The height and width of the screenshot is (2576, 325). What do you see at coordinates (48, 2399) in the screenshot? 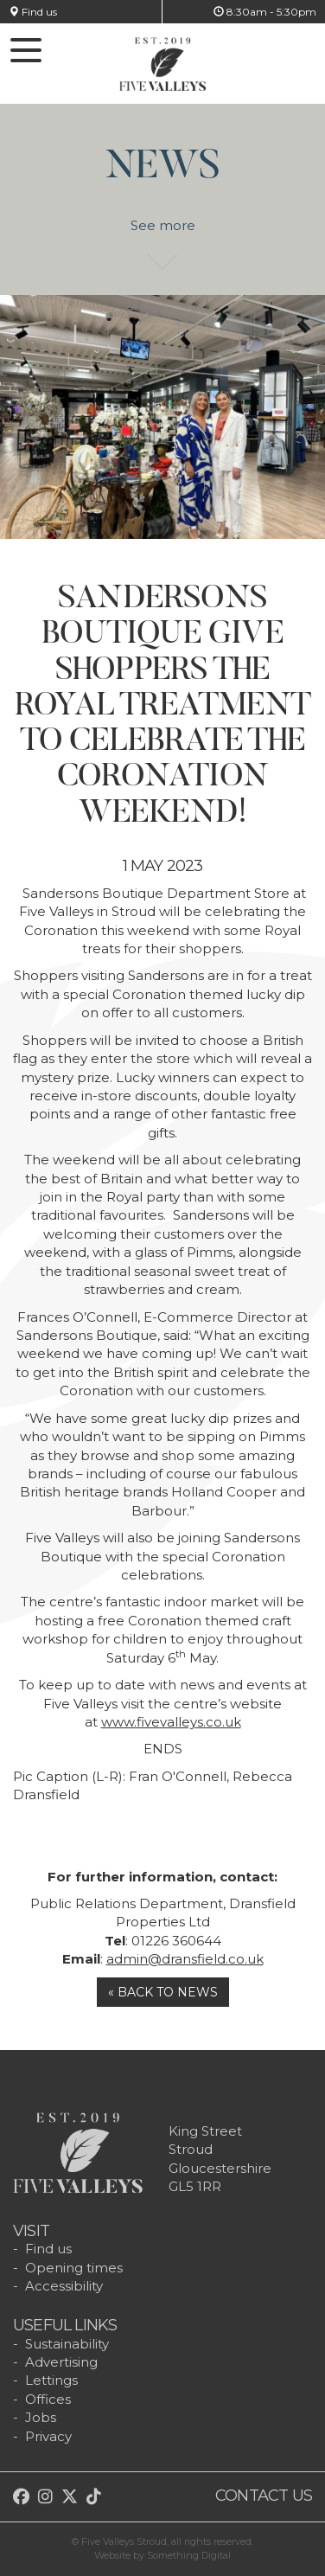
I see `Offices` at bounding box center [48, 2399].